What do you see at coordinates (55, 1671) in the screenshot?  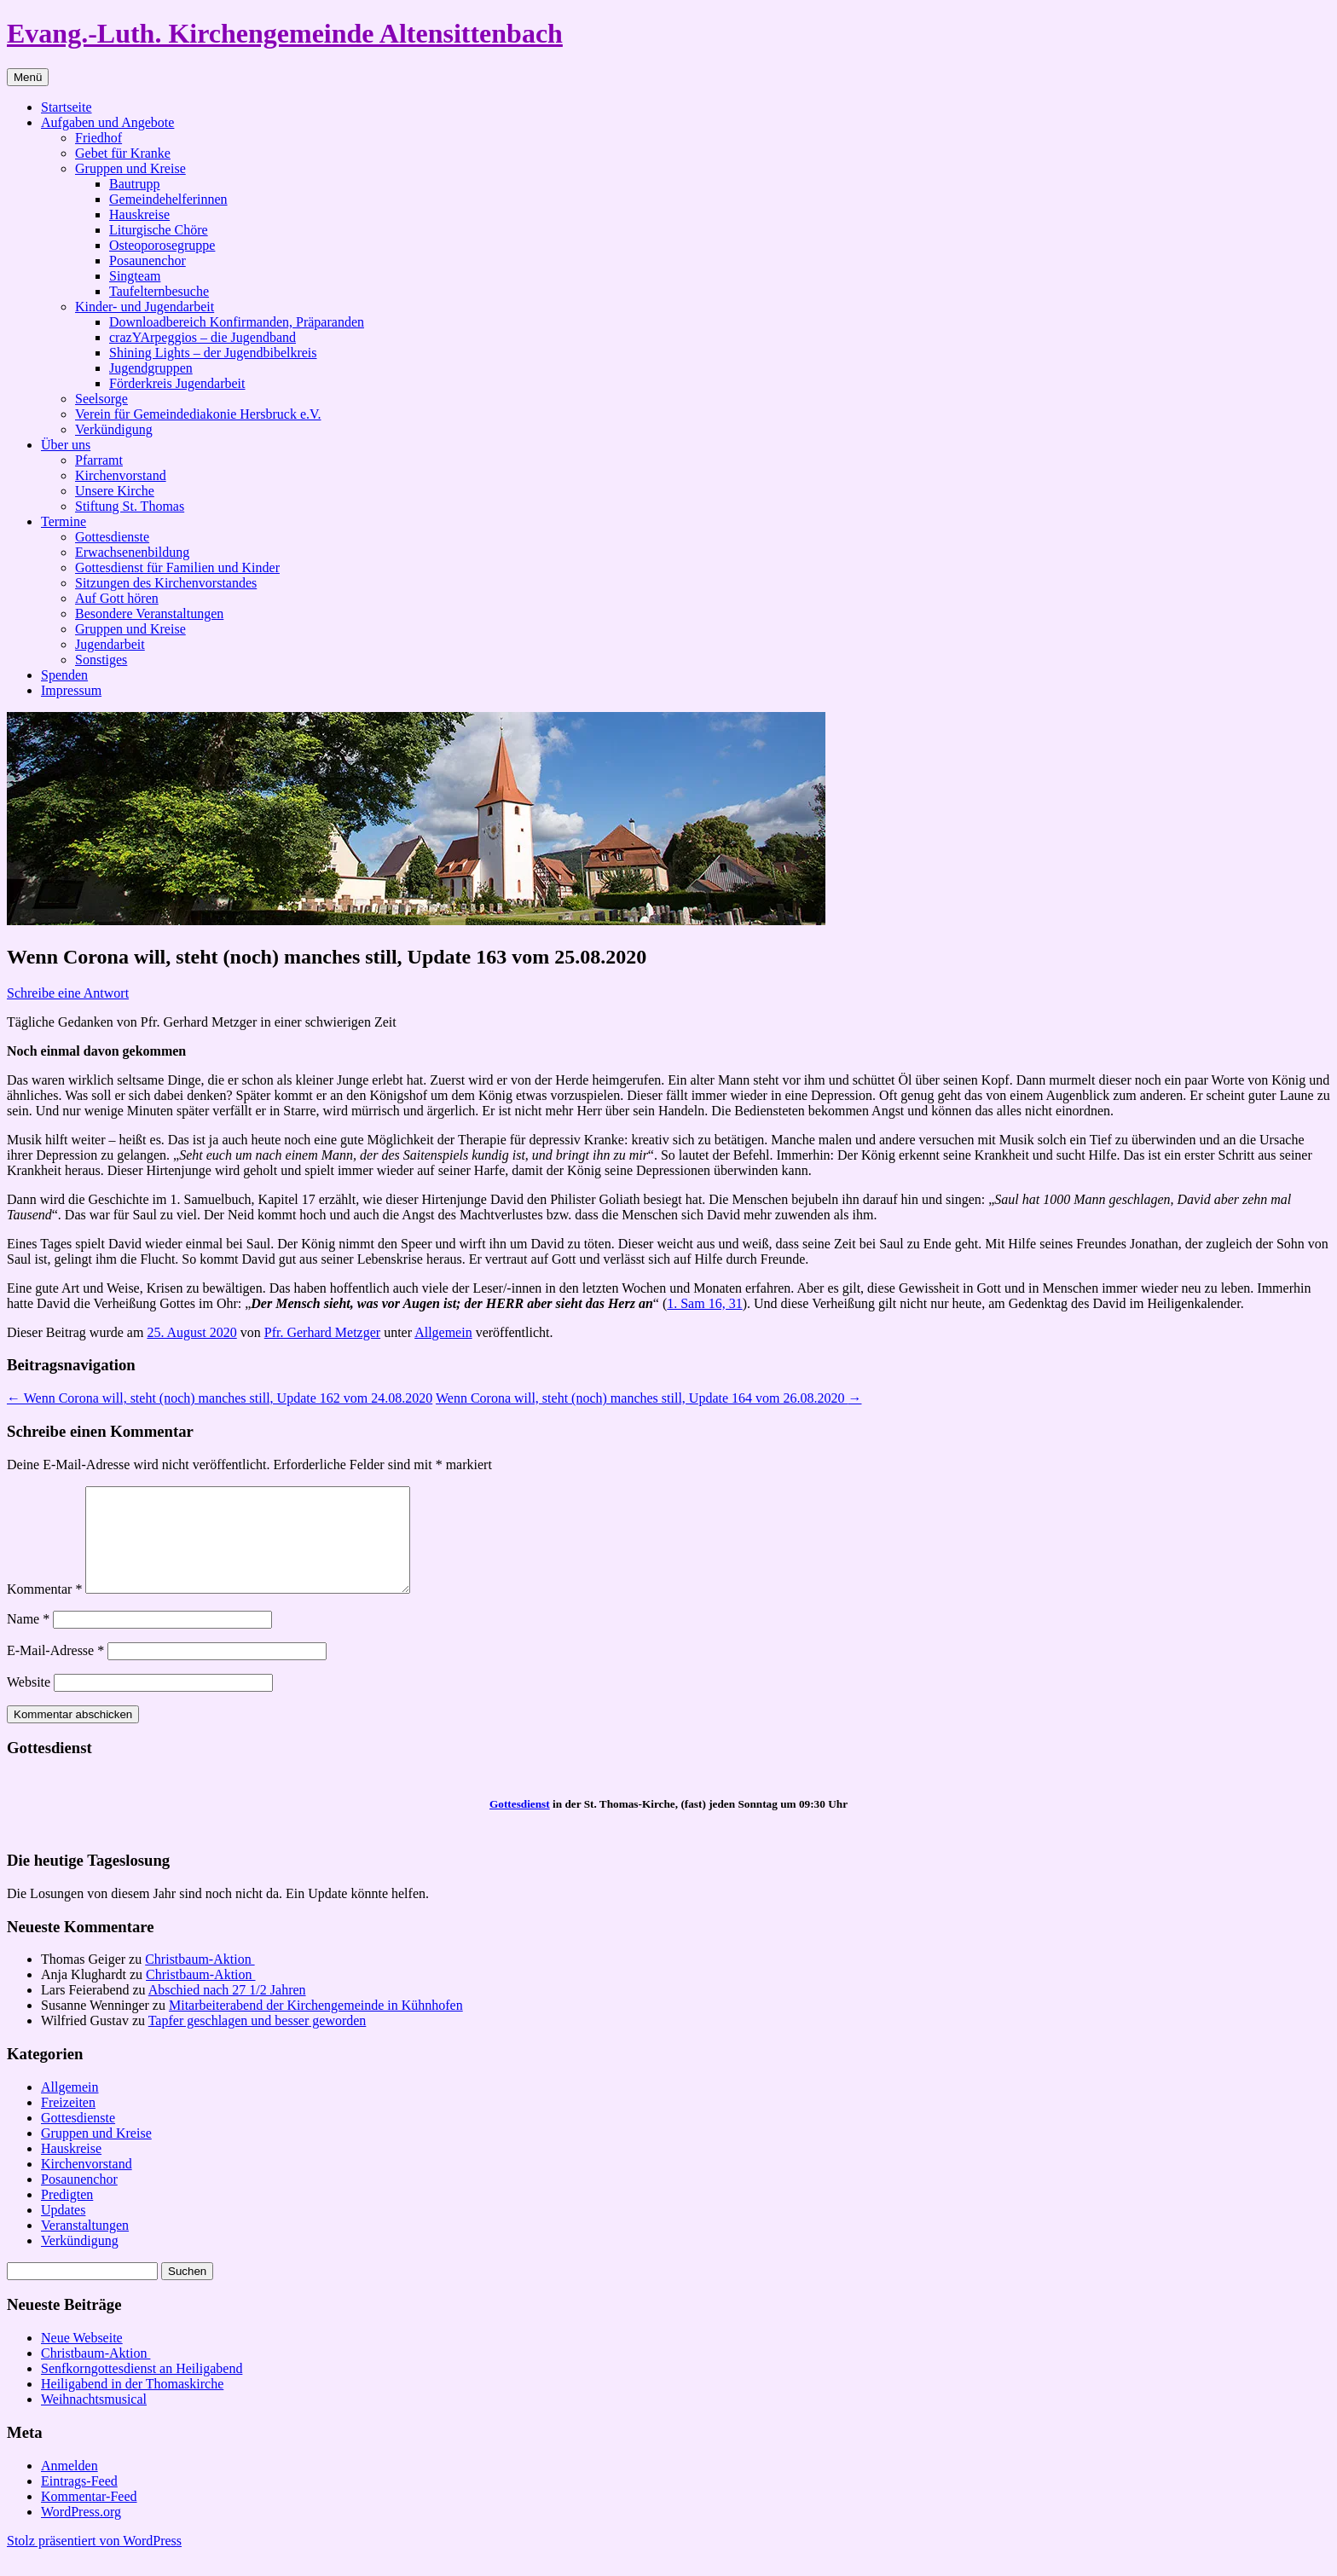 I see `E-Mail-Adresse` at bounding box center [55, 1671].